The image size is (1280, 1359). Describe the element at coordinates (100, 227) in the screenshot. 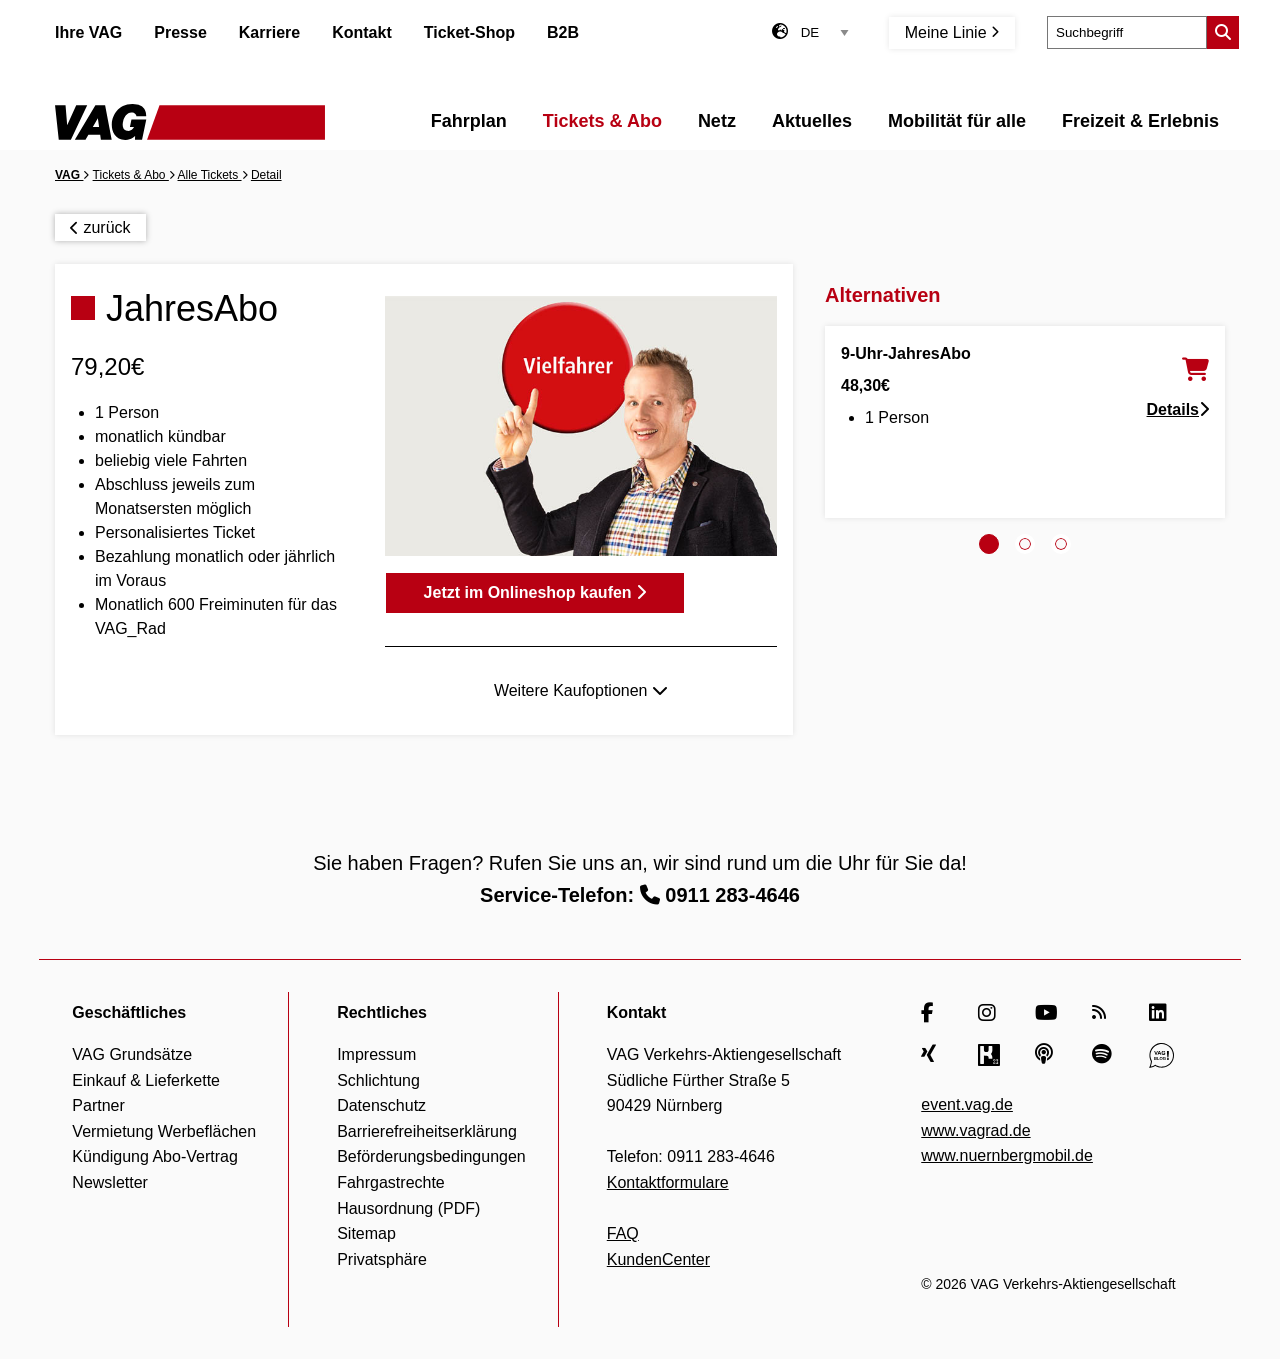

I see `zurück` at that location.